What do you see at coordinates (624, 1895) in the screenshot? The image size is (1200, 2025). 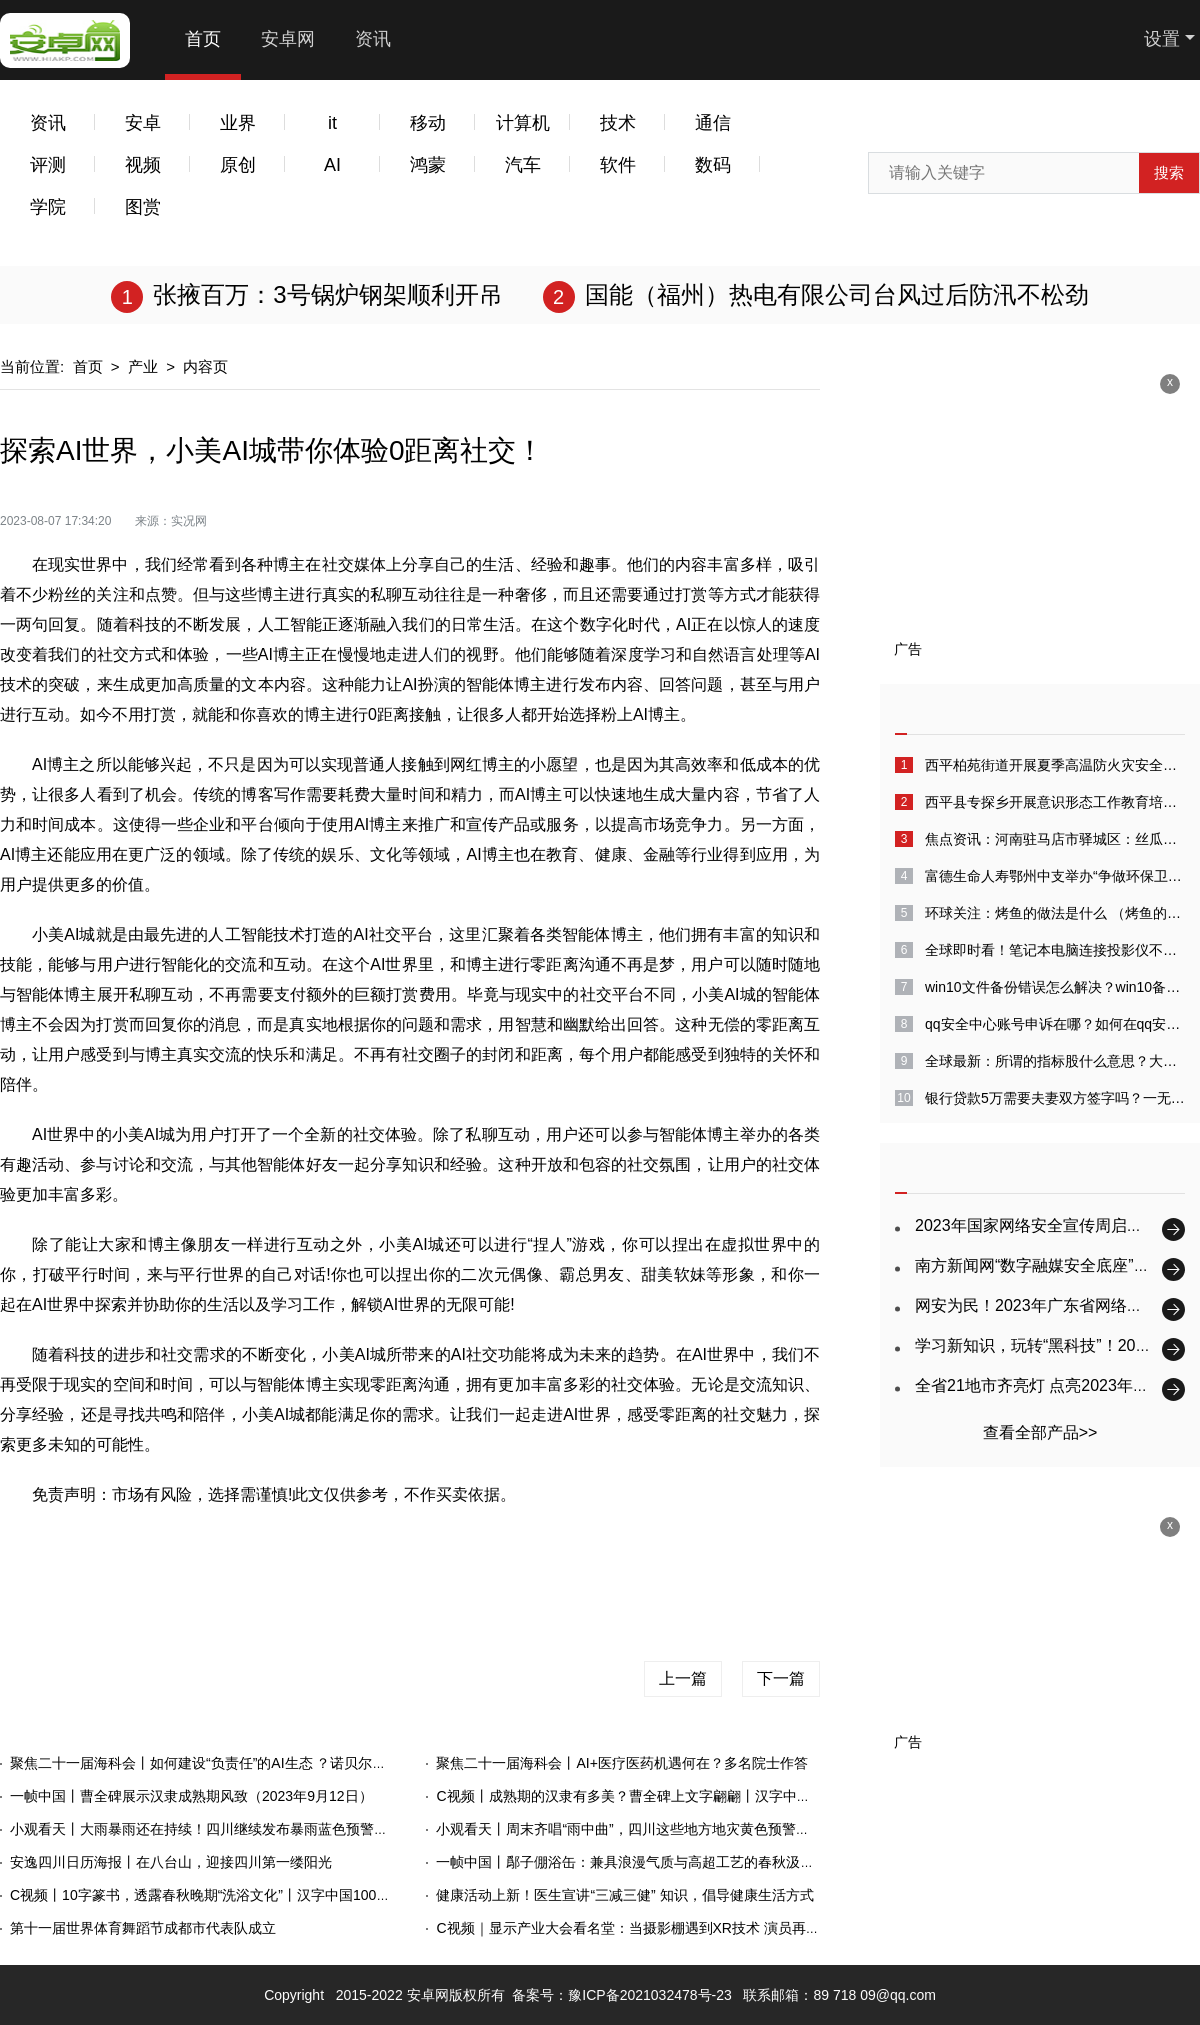 I see `健康活动上新！医生宣讲“三减三健” 知识，倡导健康生活方式` at bounding box center [624, 1895].